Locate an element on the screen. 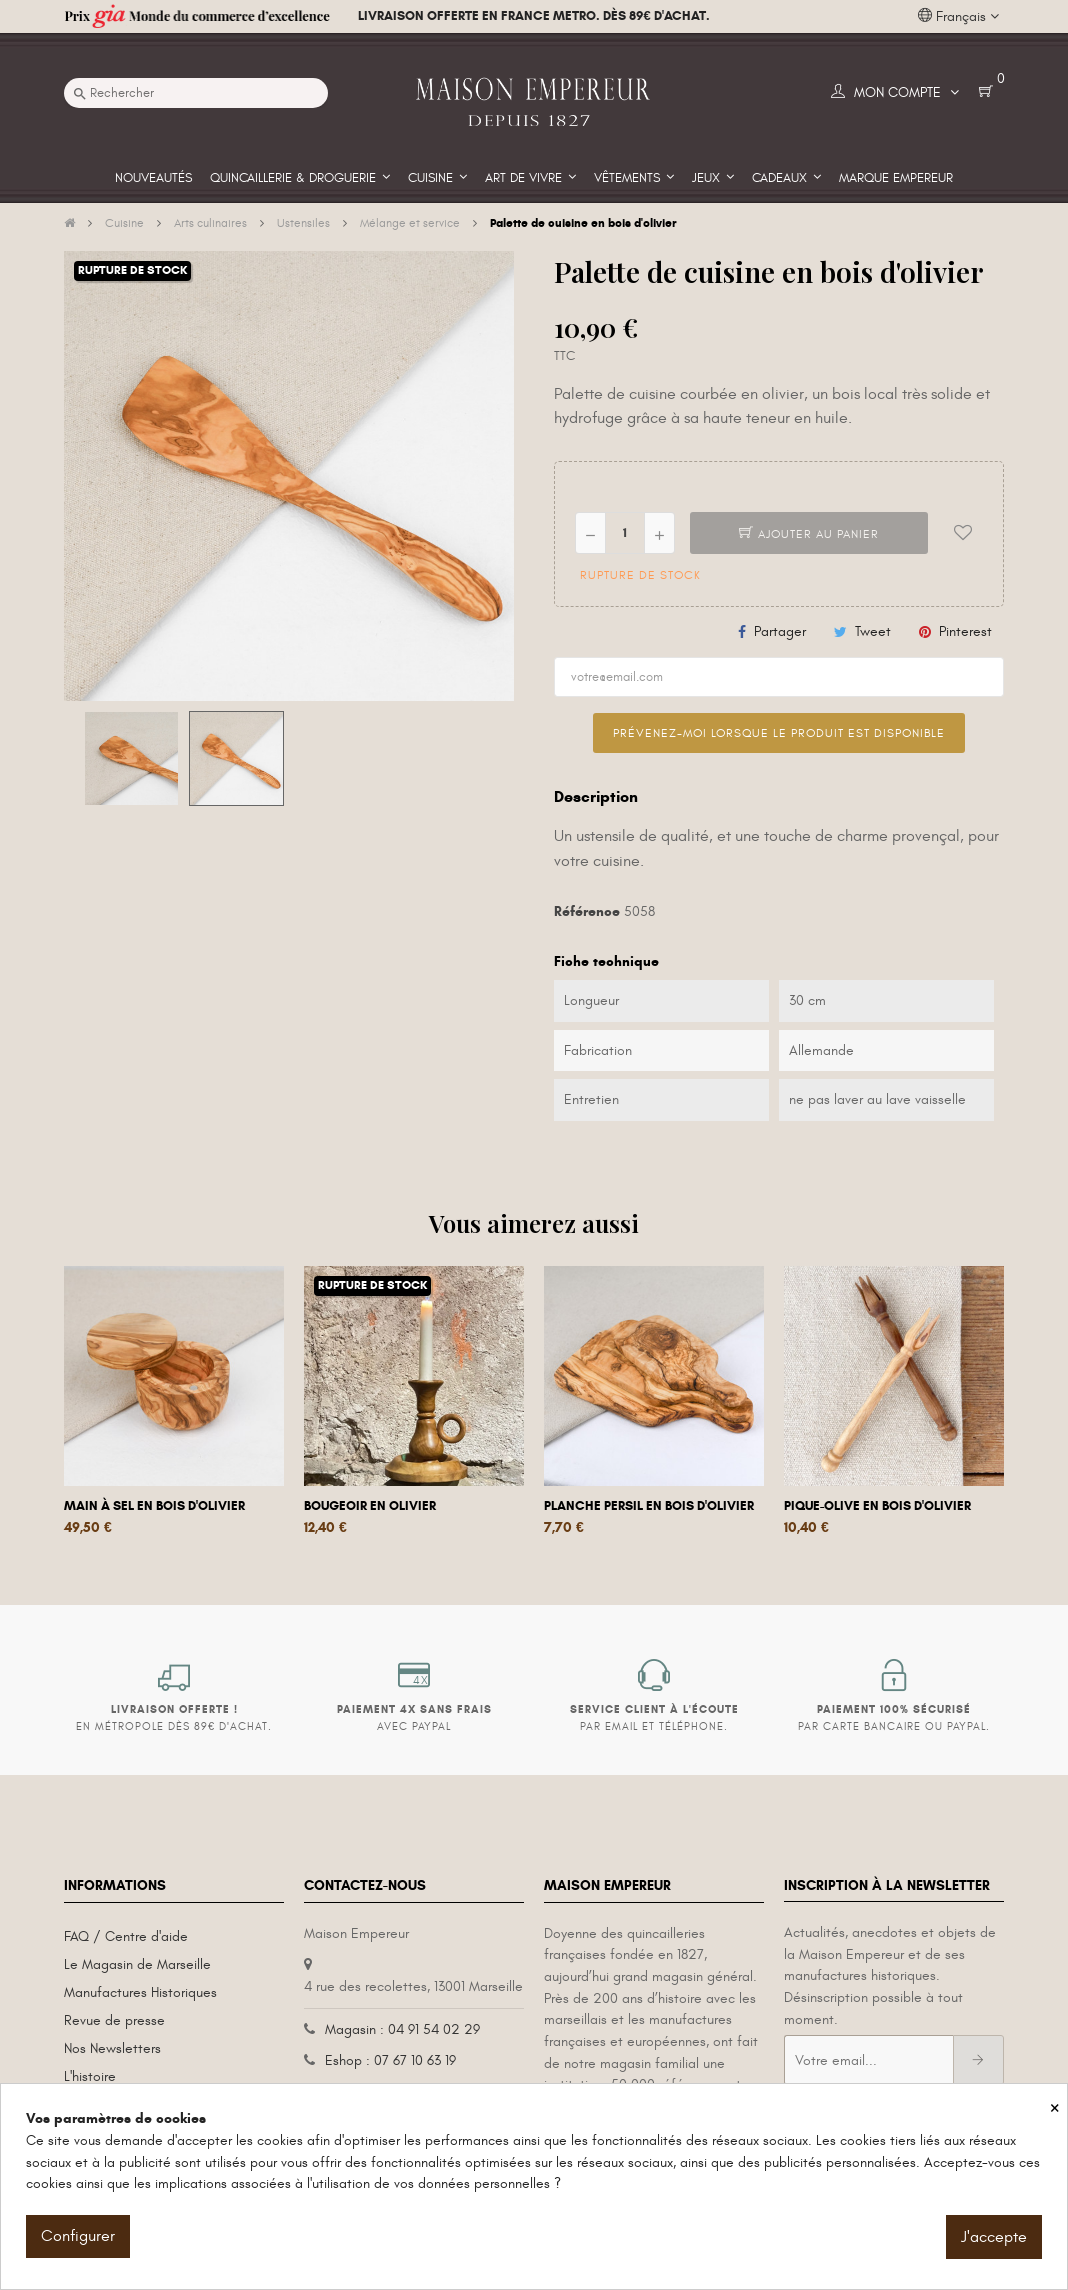 The height and width of the screenshot is (2290, 1068). Magasin : 04 91 54 02 29 is located at coordinates (402, 2029).